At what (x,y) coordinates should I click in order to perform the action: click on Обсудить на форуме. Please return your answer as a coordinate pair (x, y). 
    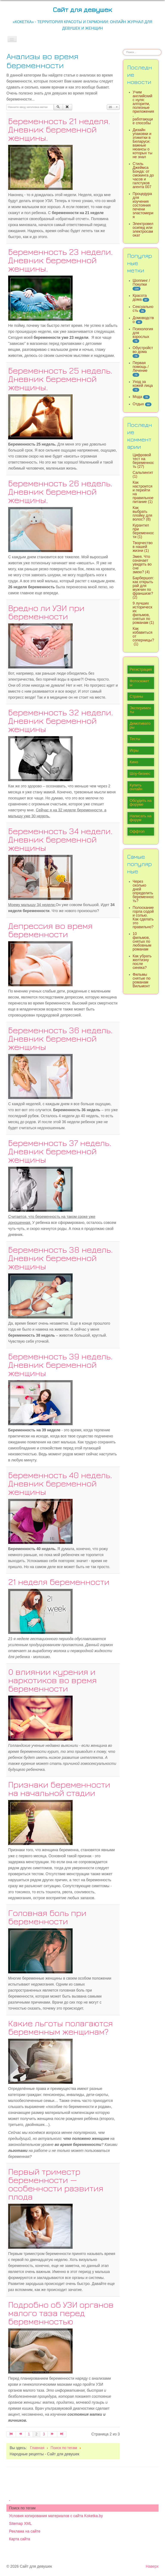
    Looking at the image, I should click on (140, 803).